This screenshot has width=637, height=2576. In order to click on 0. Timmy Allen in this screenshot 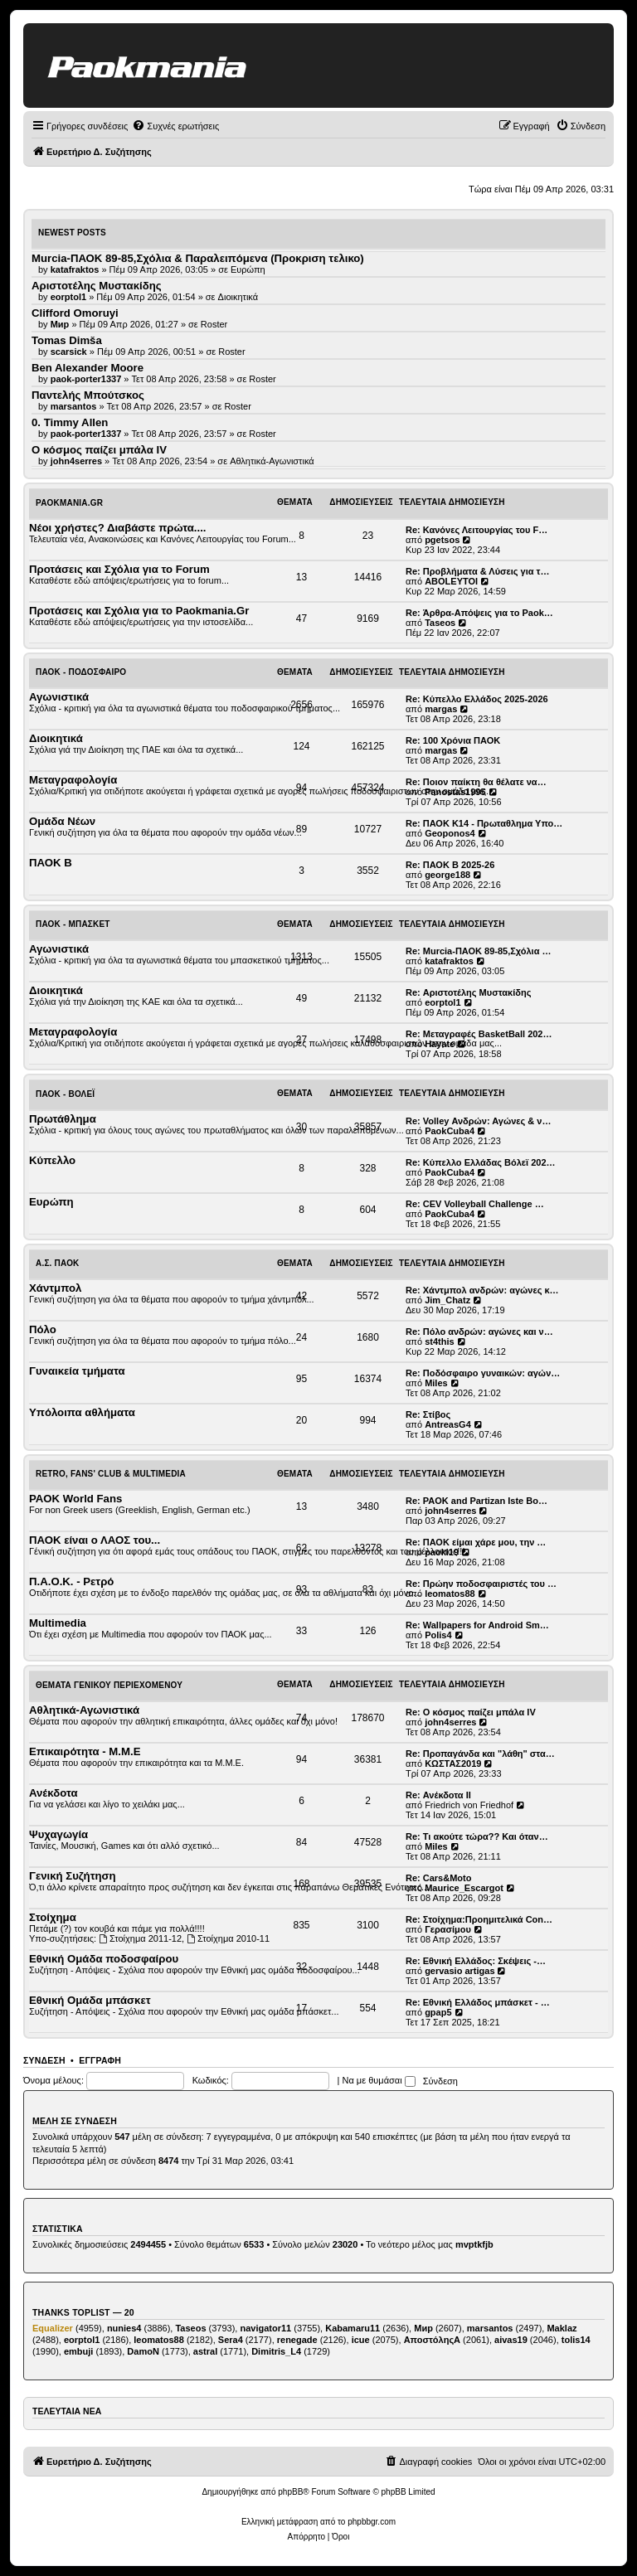, I will do `click(70, 422)`.